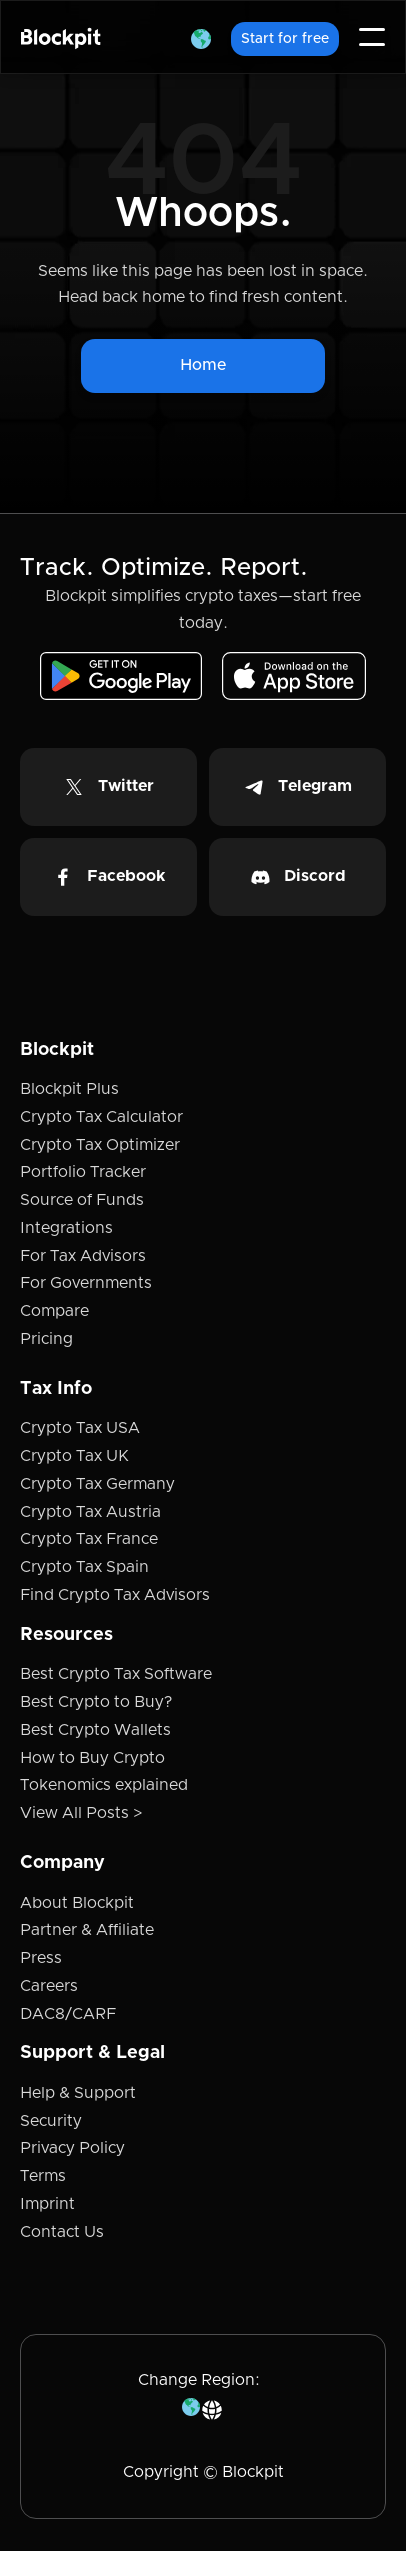 The image size is (406, 2551). I want to click on Security, so click(51, 2121).